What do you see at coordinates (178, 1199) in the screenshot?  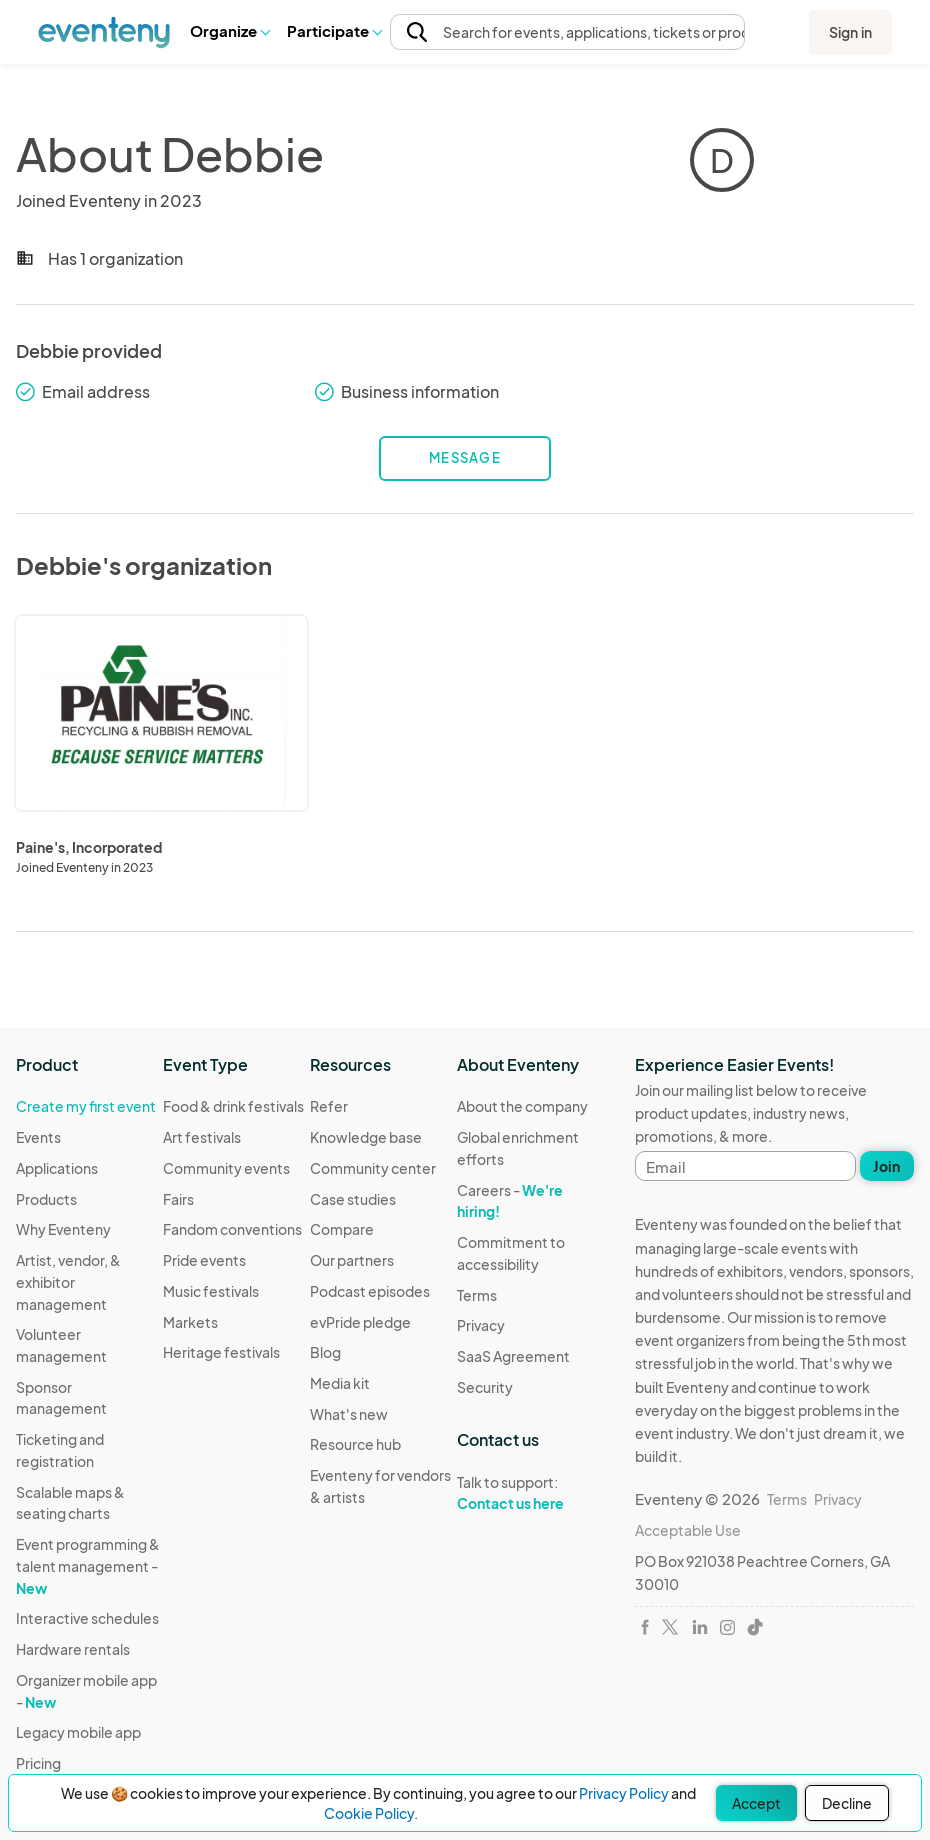 I see `Fairs` at bounding box center [178, 1199].